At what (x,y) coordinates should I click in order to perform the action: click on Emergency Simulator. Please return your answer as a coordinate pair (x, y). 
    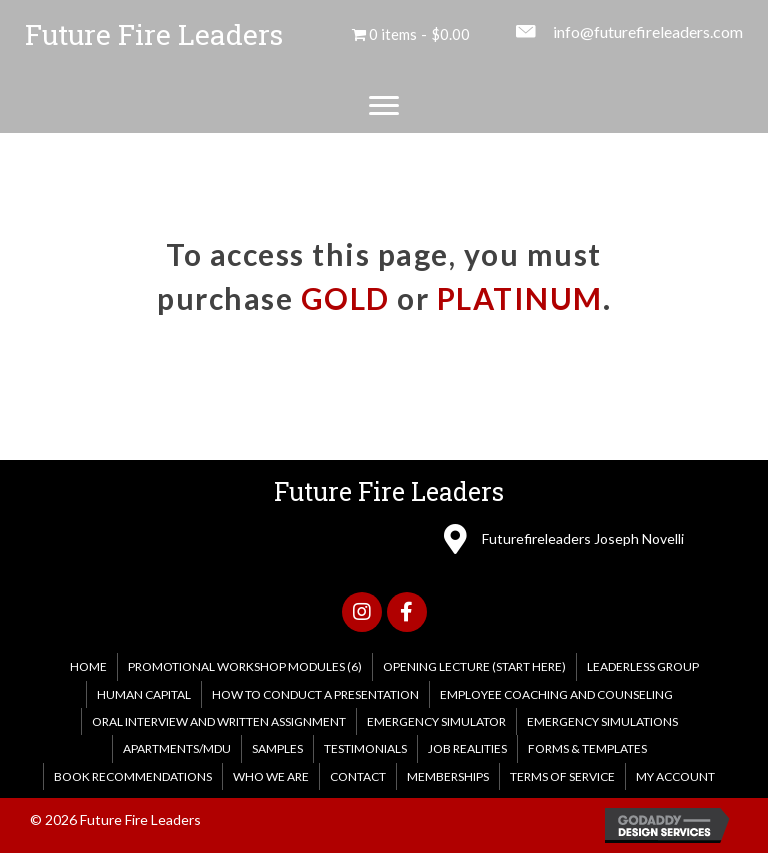
    Looking at the image, I should click on (436, 721).